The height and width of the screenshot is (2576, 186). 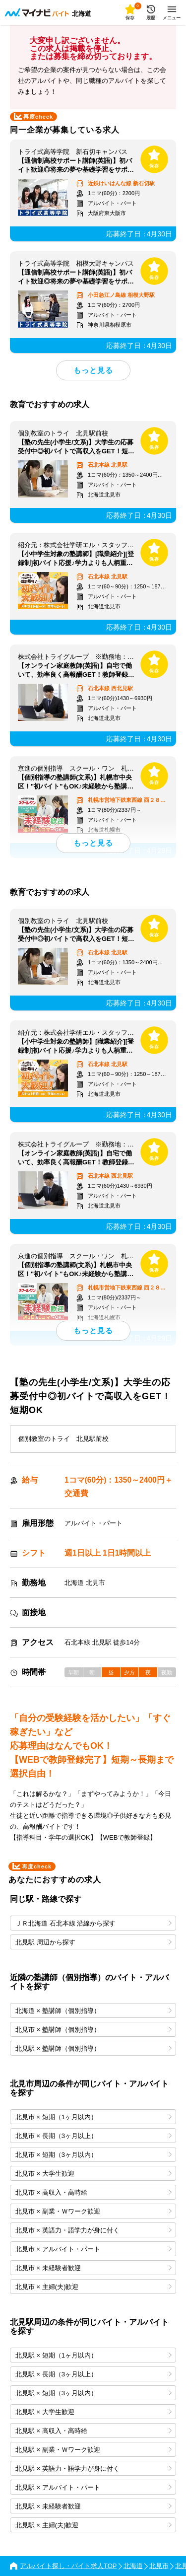 What do you see at coordinates (93, 2506) in the screenshot?
I see `北見駅 × 未経験者歓迎` at bounding box center [93, 2506].